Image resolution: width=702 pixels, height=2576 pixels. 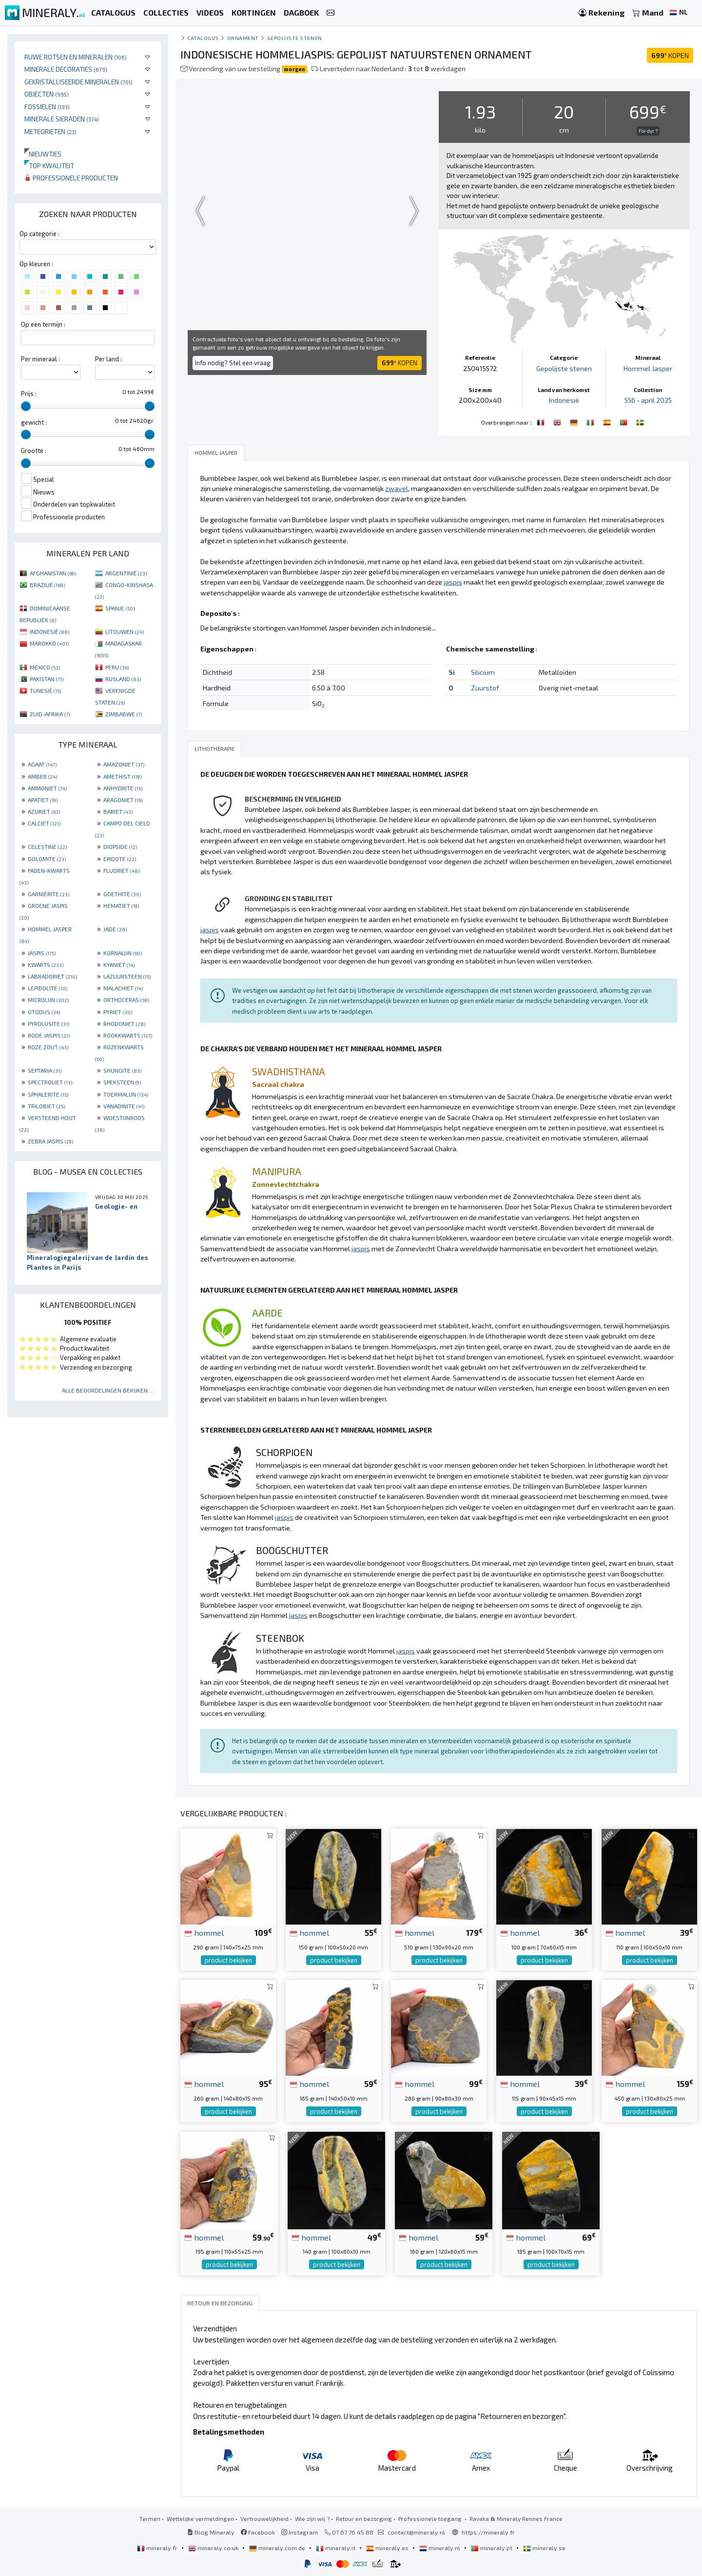 What do you see at coordinates (45, 964) in the screenshot?
I see `KWARTS` at bounding box center [45, 964].